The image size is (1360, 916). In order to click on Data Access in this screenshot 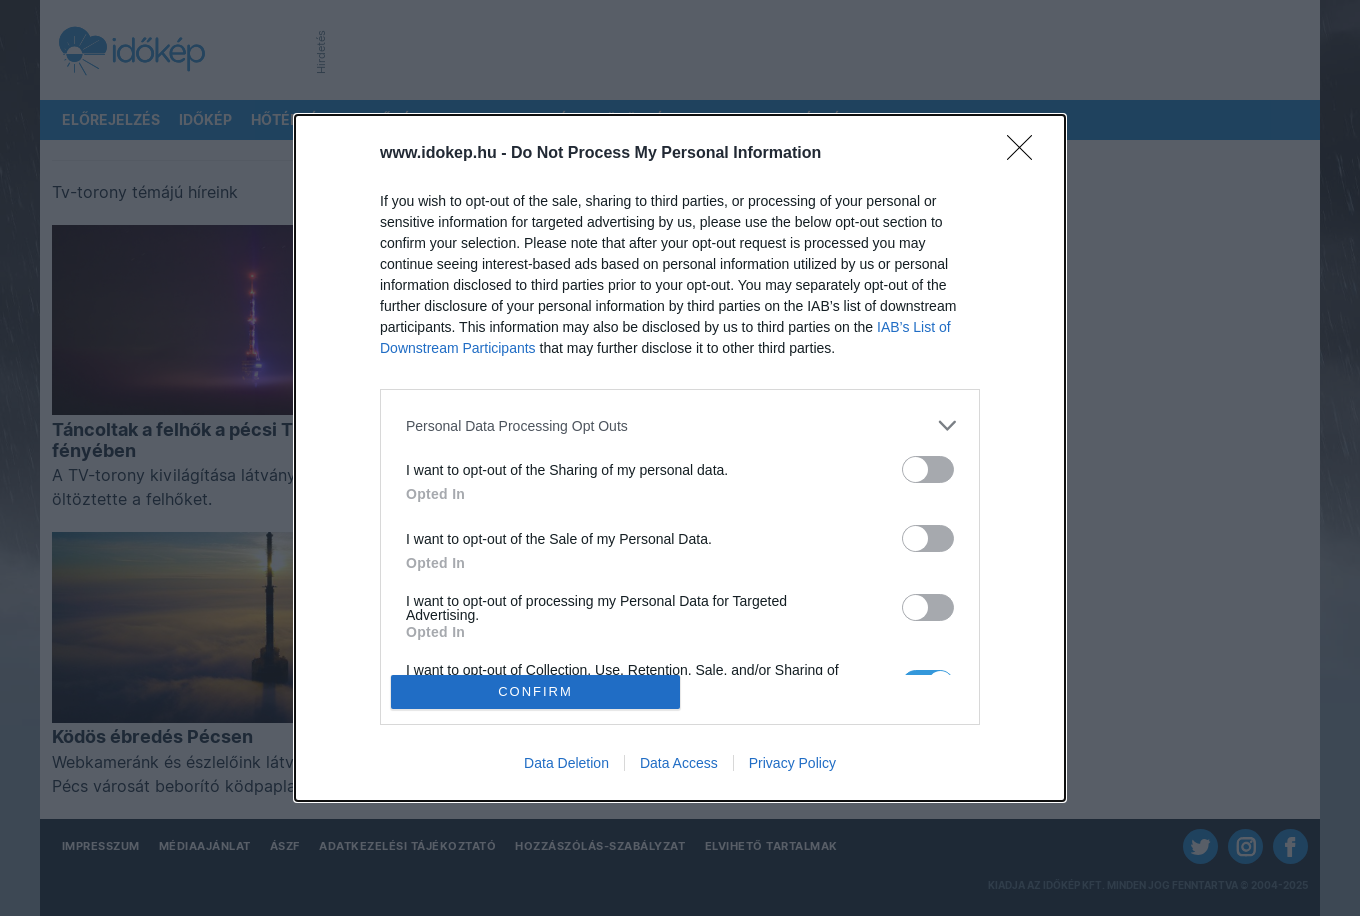, I will do `click(679, 763)`.